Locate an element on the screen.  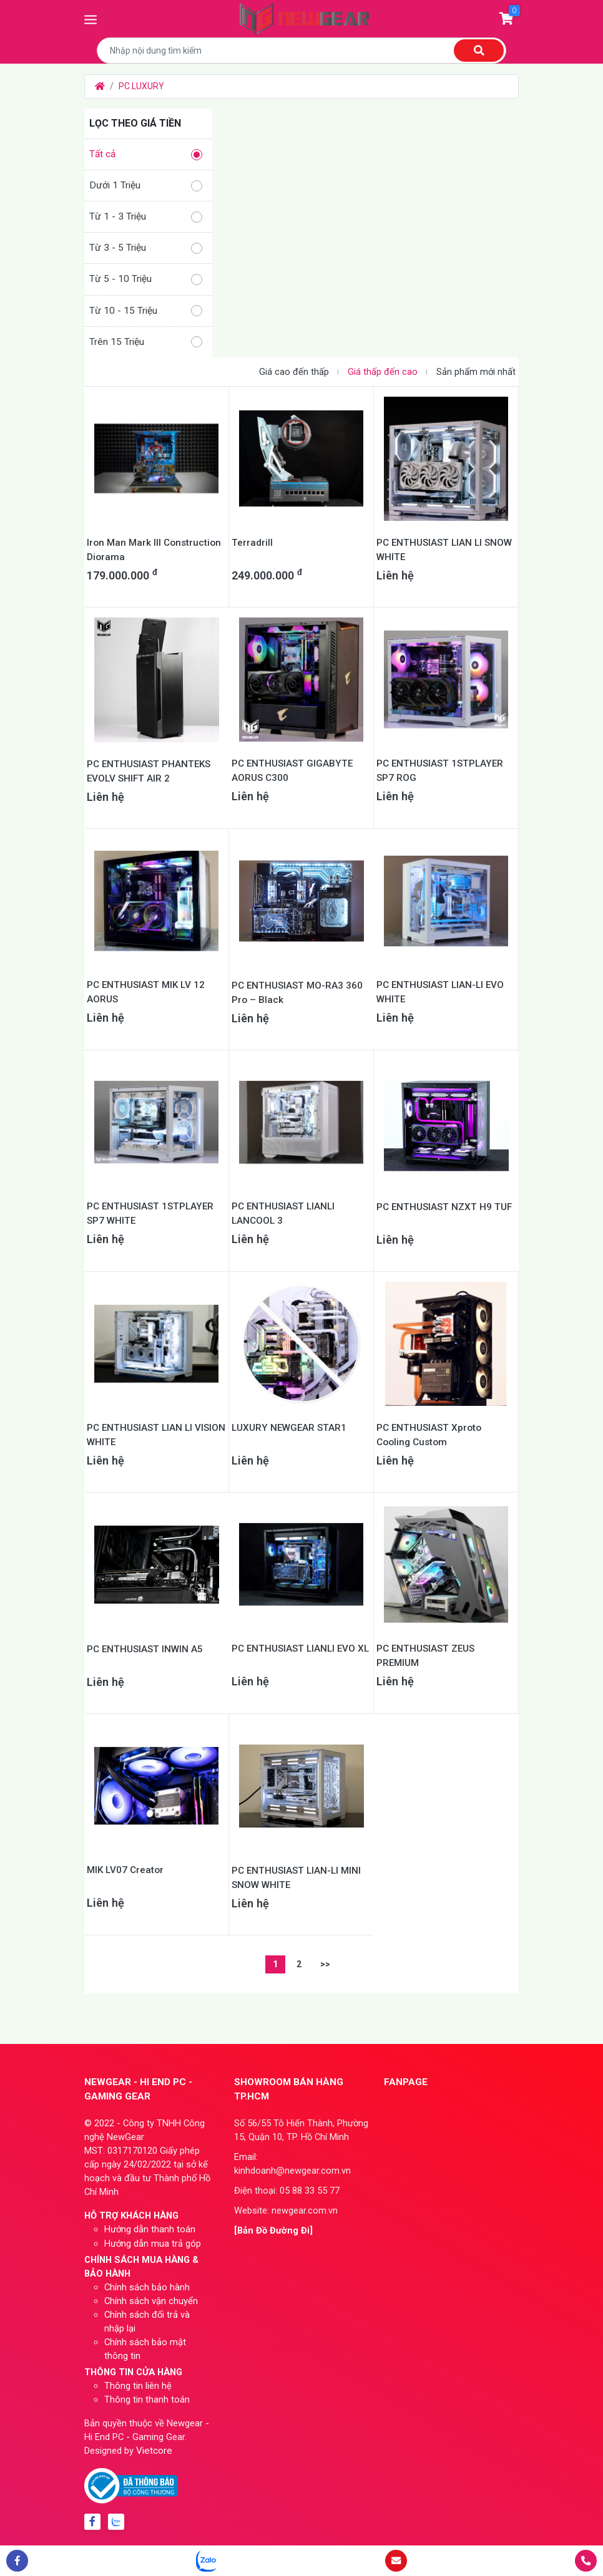
Hướng dẫn thanh toán is located at coordinates (149, 2229).